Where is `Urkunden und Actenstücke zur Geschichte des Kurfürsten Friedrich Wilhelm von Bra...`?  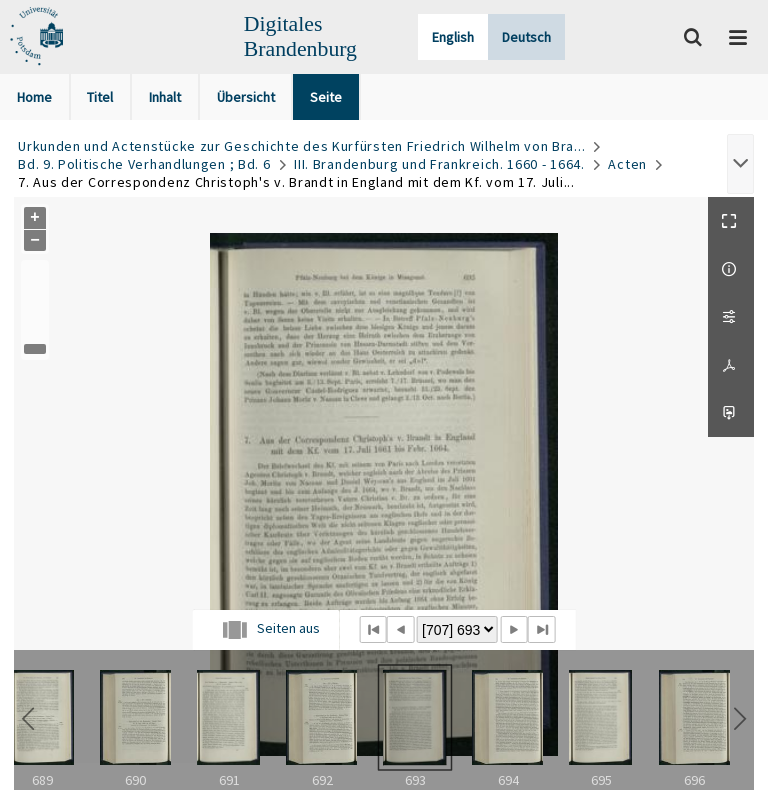
Urkunden und Actenstücke zur Geschichte des Kurfürsten Friedrich Wilhelm von Bra... is located at coordinates (301, 146).